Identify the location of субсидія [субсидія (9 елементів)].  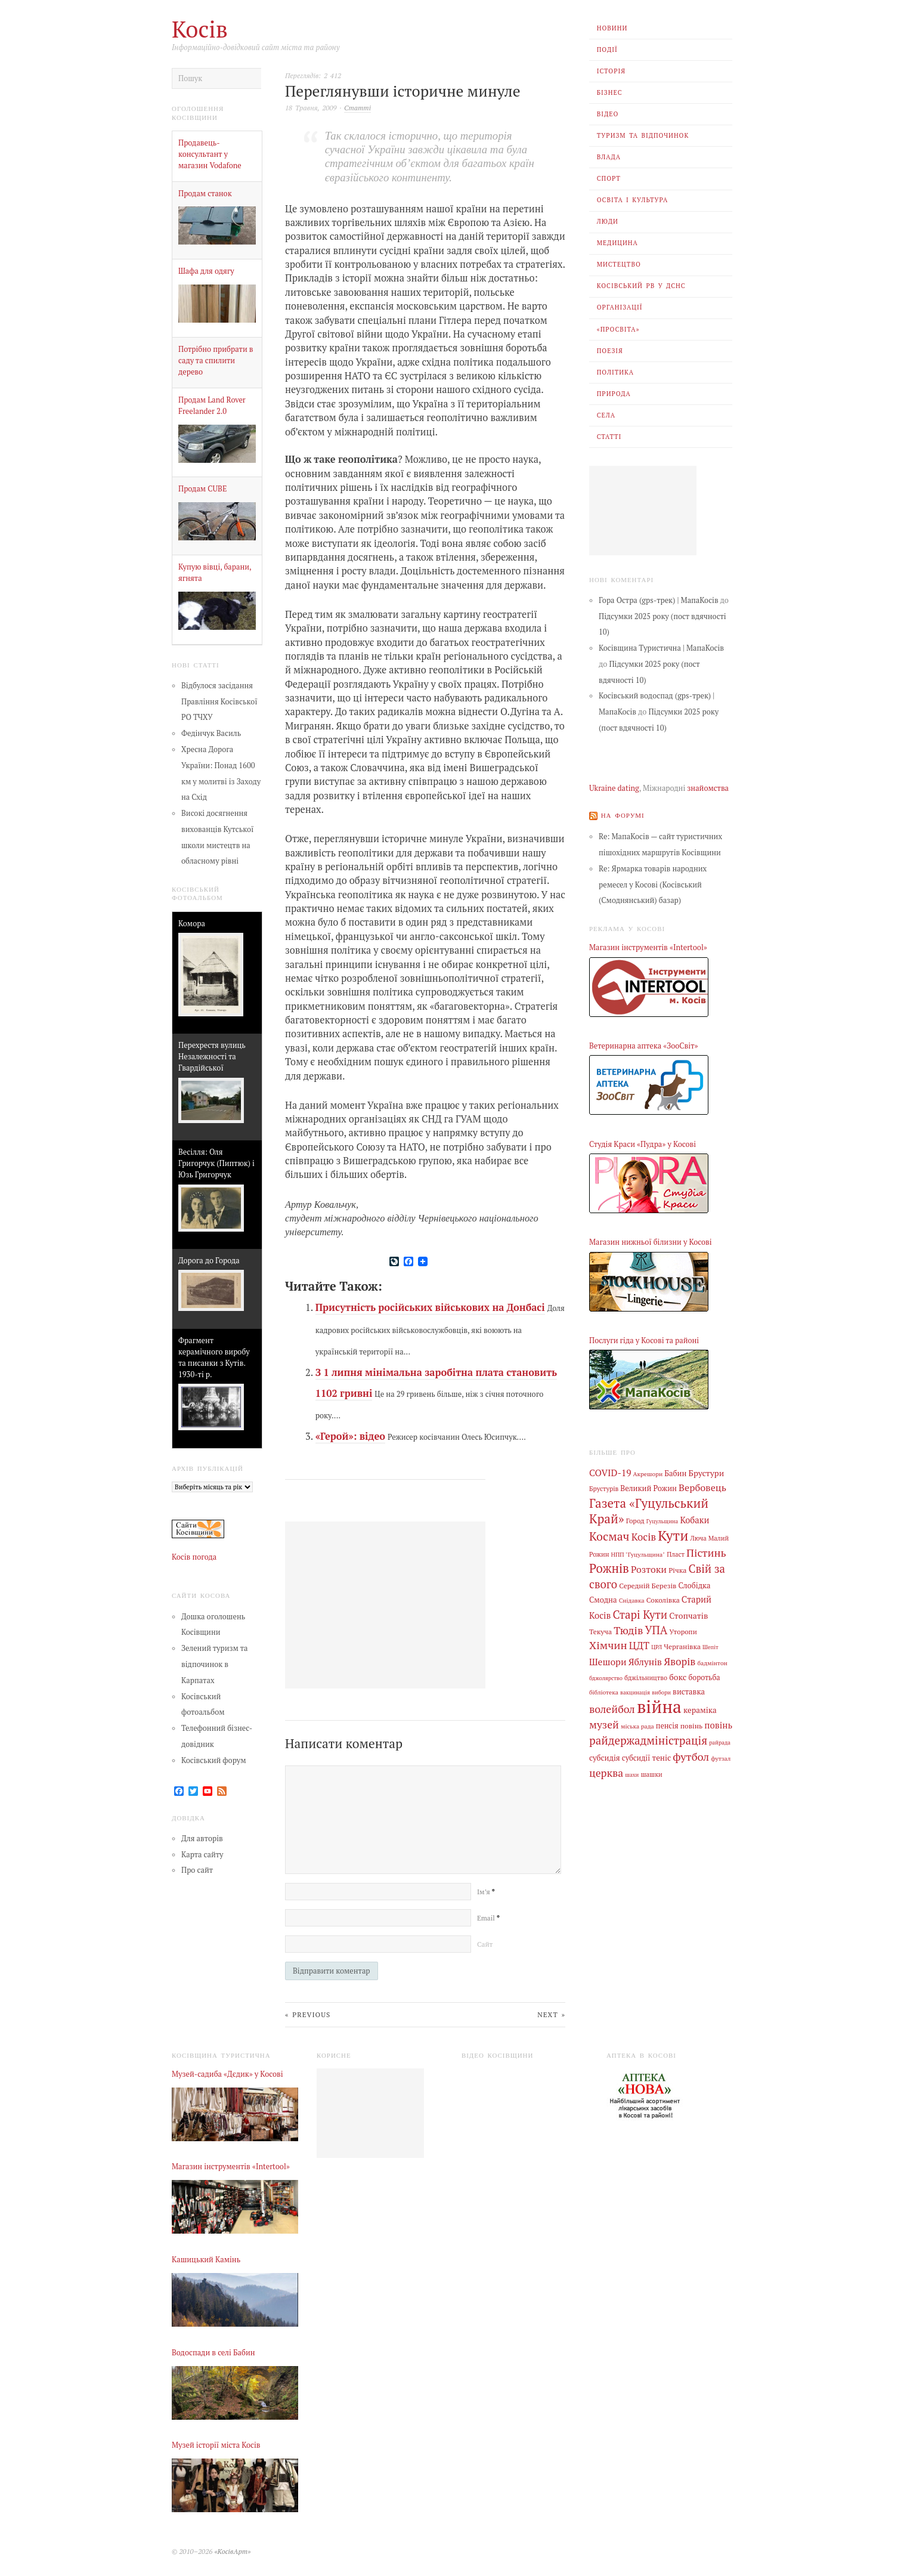
(604, 1755).